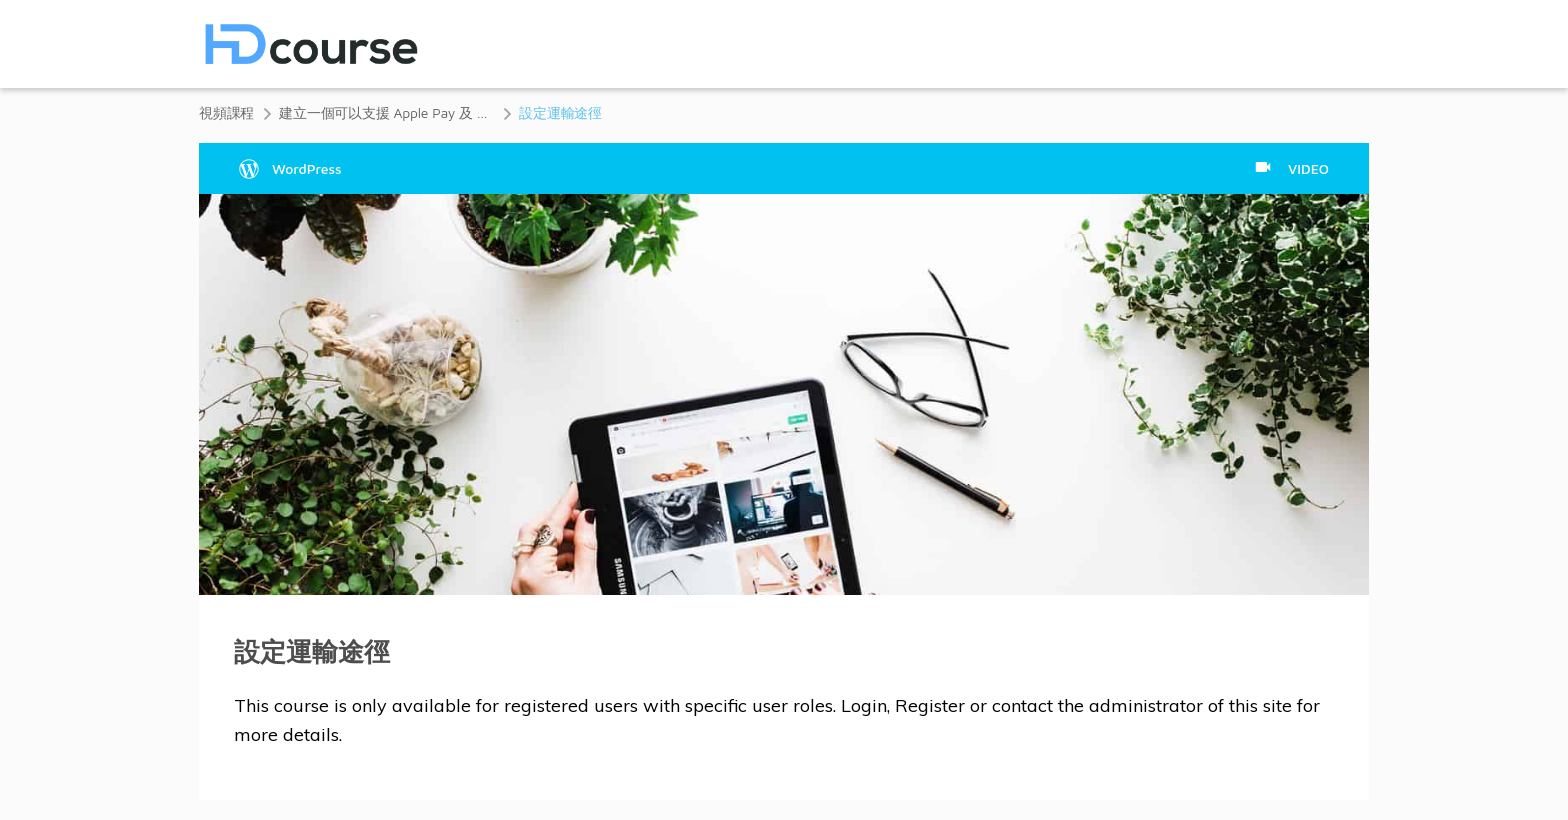 The height and width of the screenshot is (820, 1568). What do you see at coordinates (226, 112) in the screenshot?
I see `視頻課程` at bounding box center [226, 112].